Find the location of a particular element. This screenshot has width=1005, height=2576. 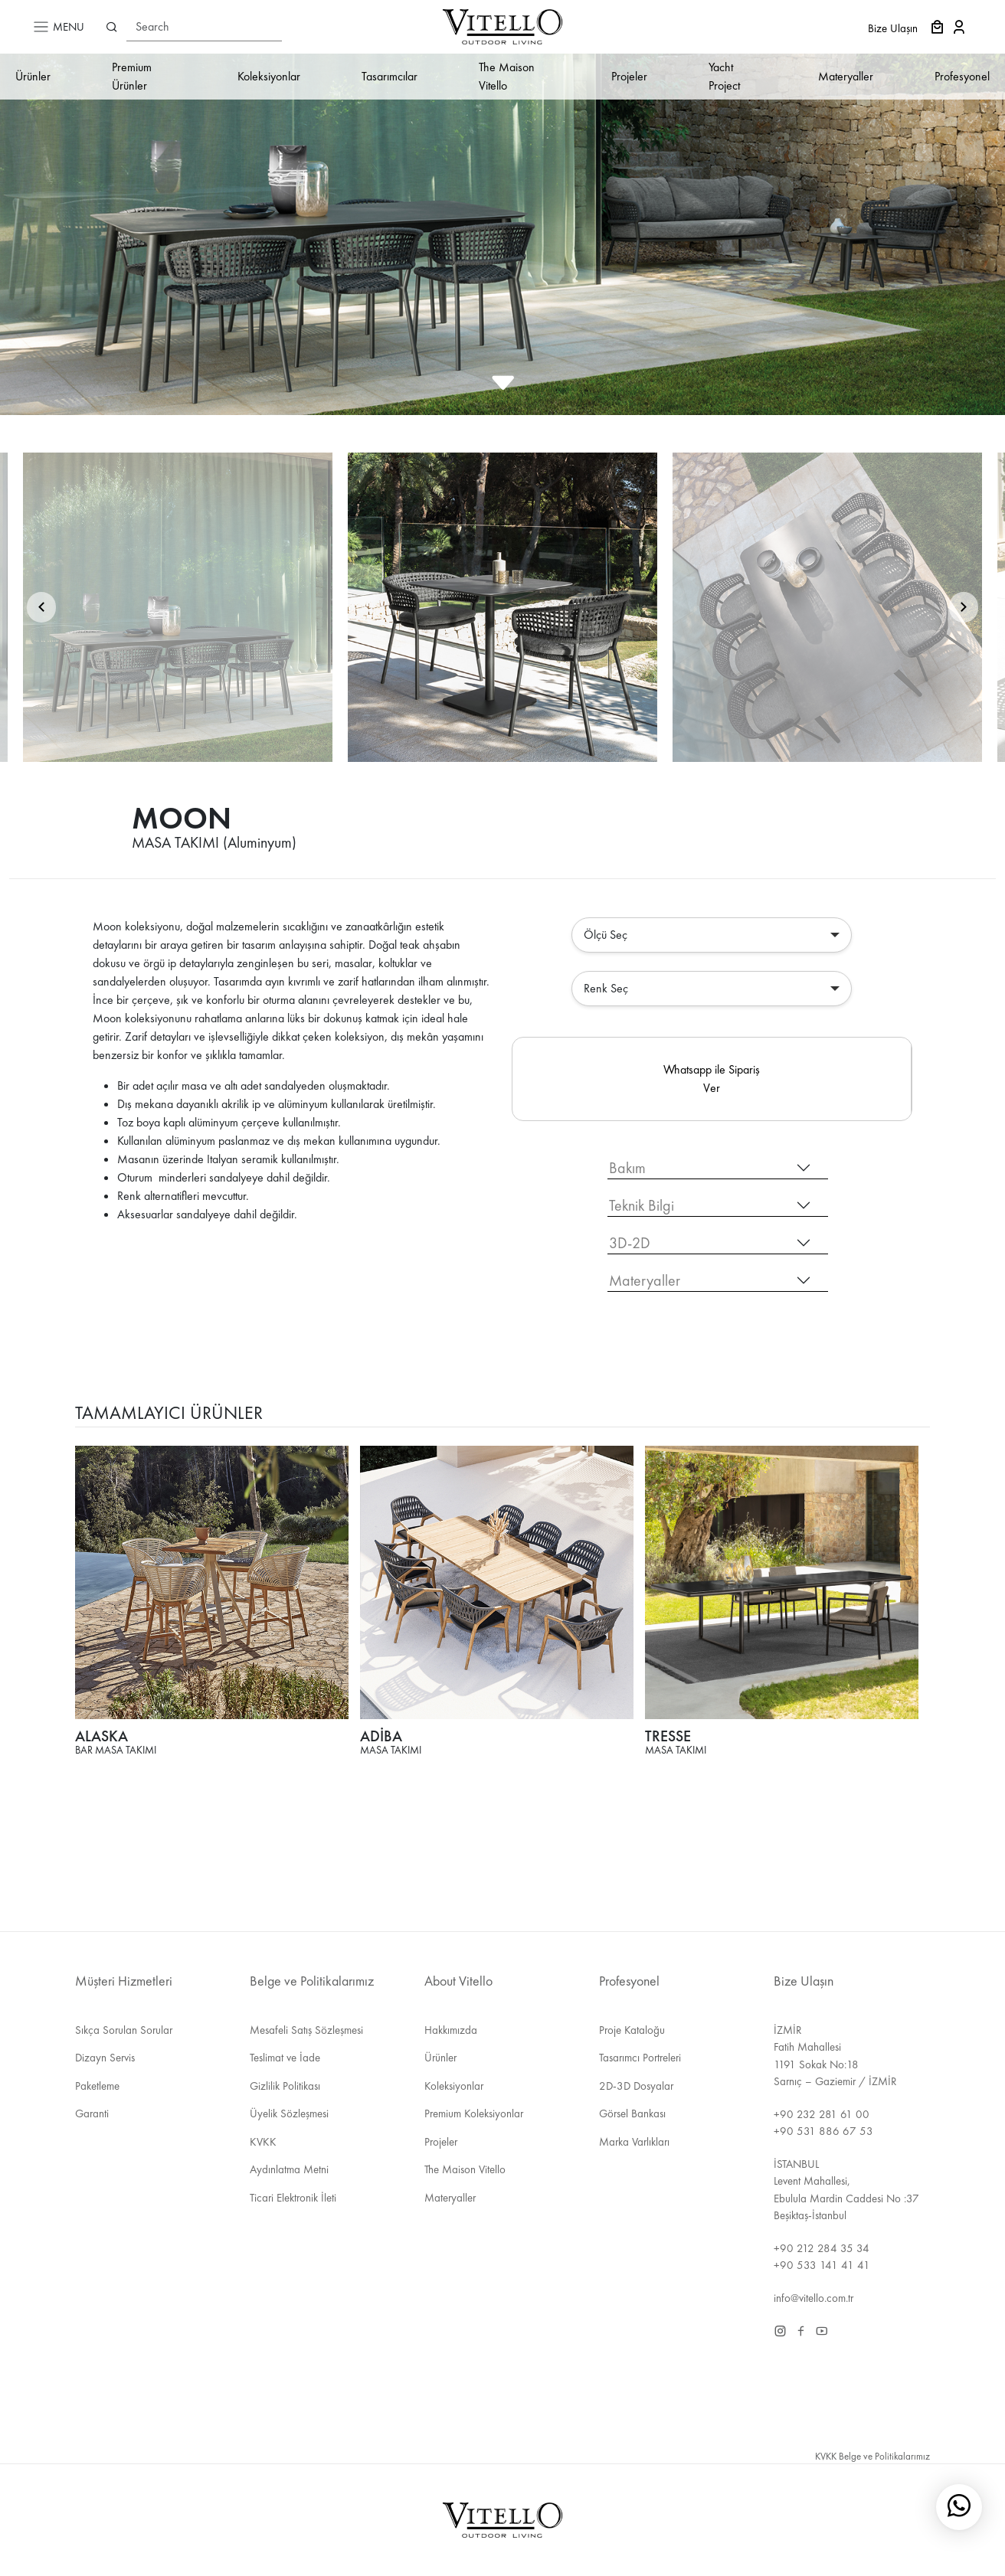

MENU is located at coordinates (58, 27).